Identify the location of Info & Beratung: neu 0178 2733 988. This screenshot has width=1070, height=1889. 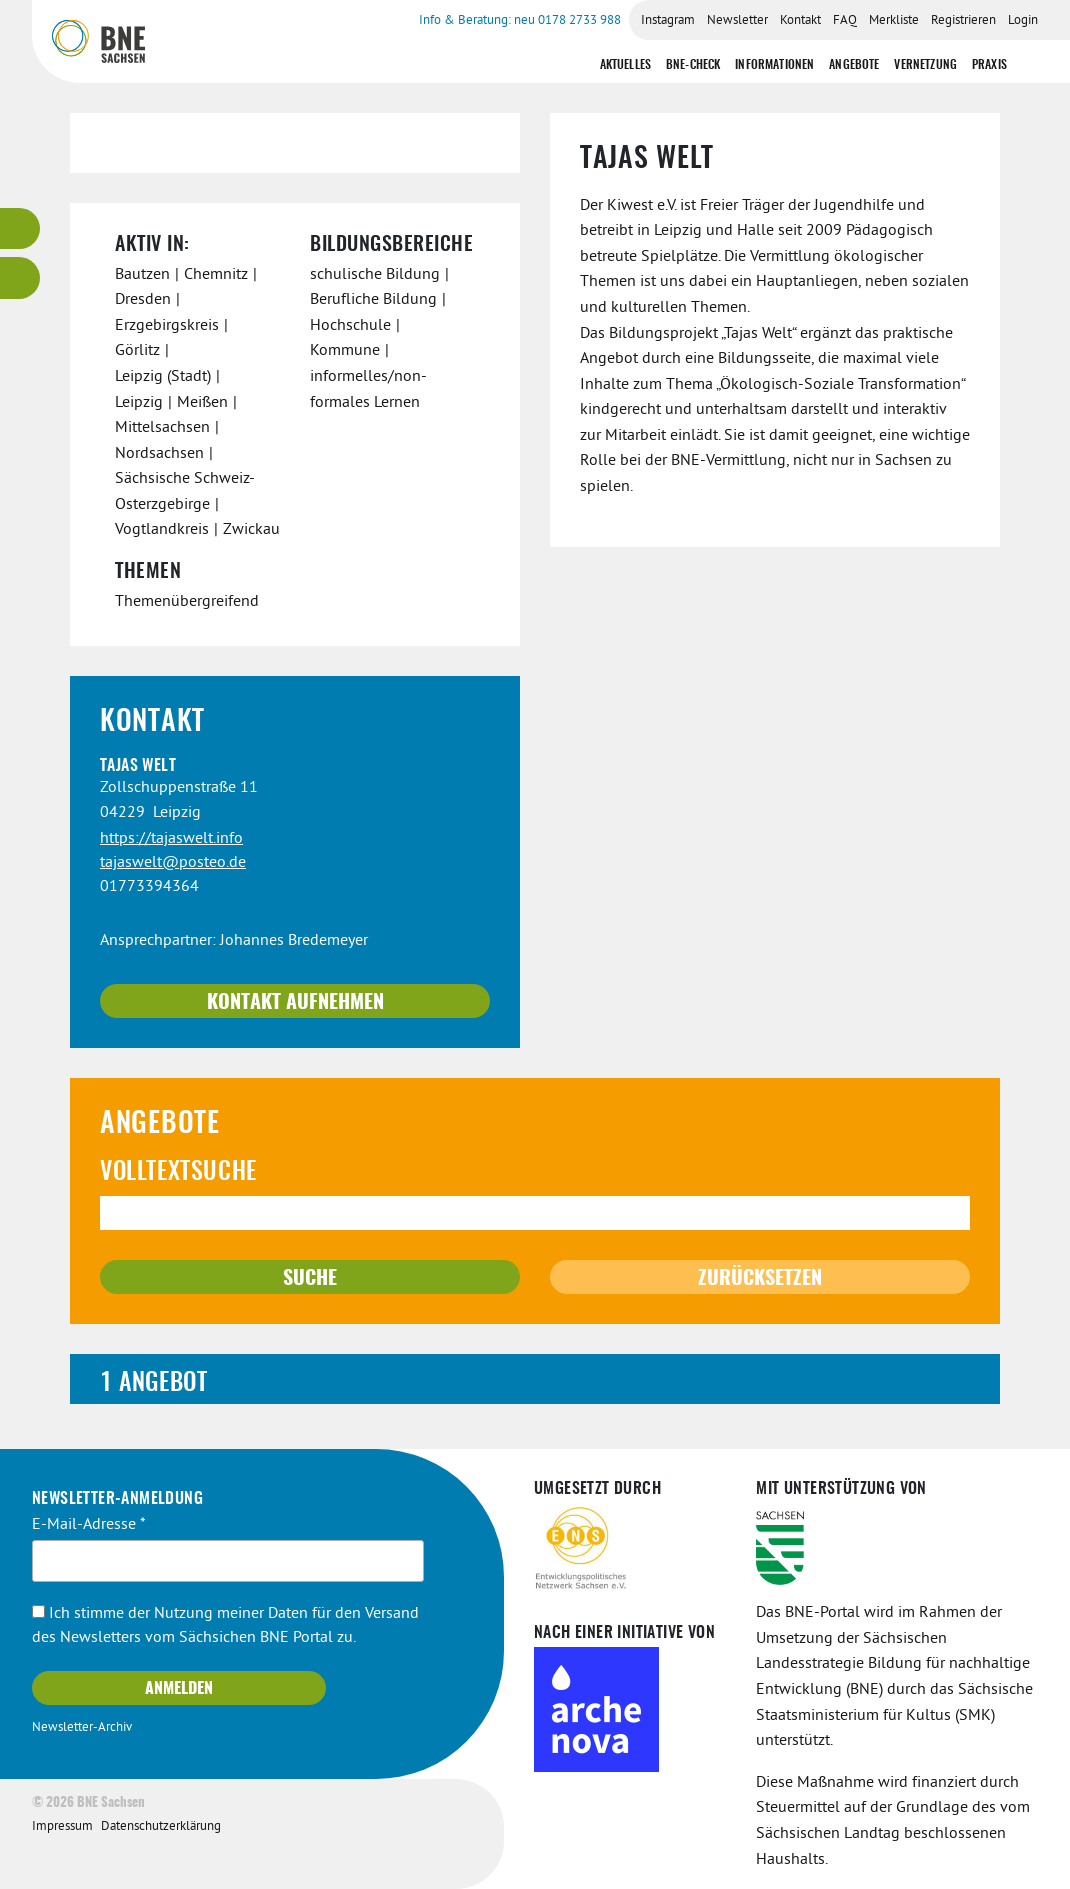
(520, 21).